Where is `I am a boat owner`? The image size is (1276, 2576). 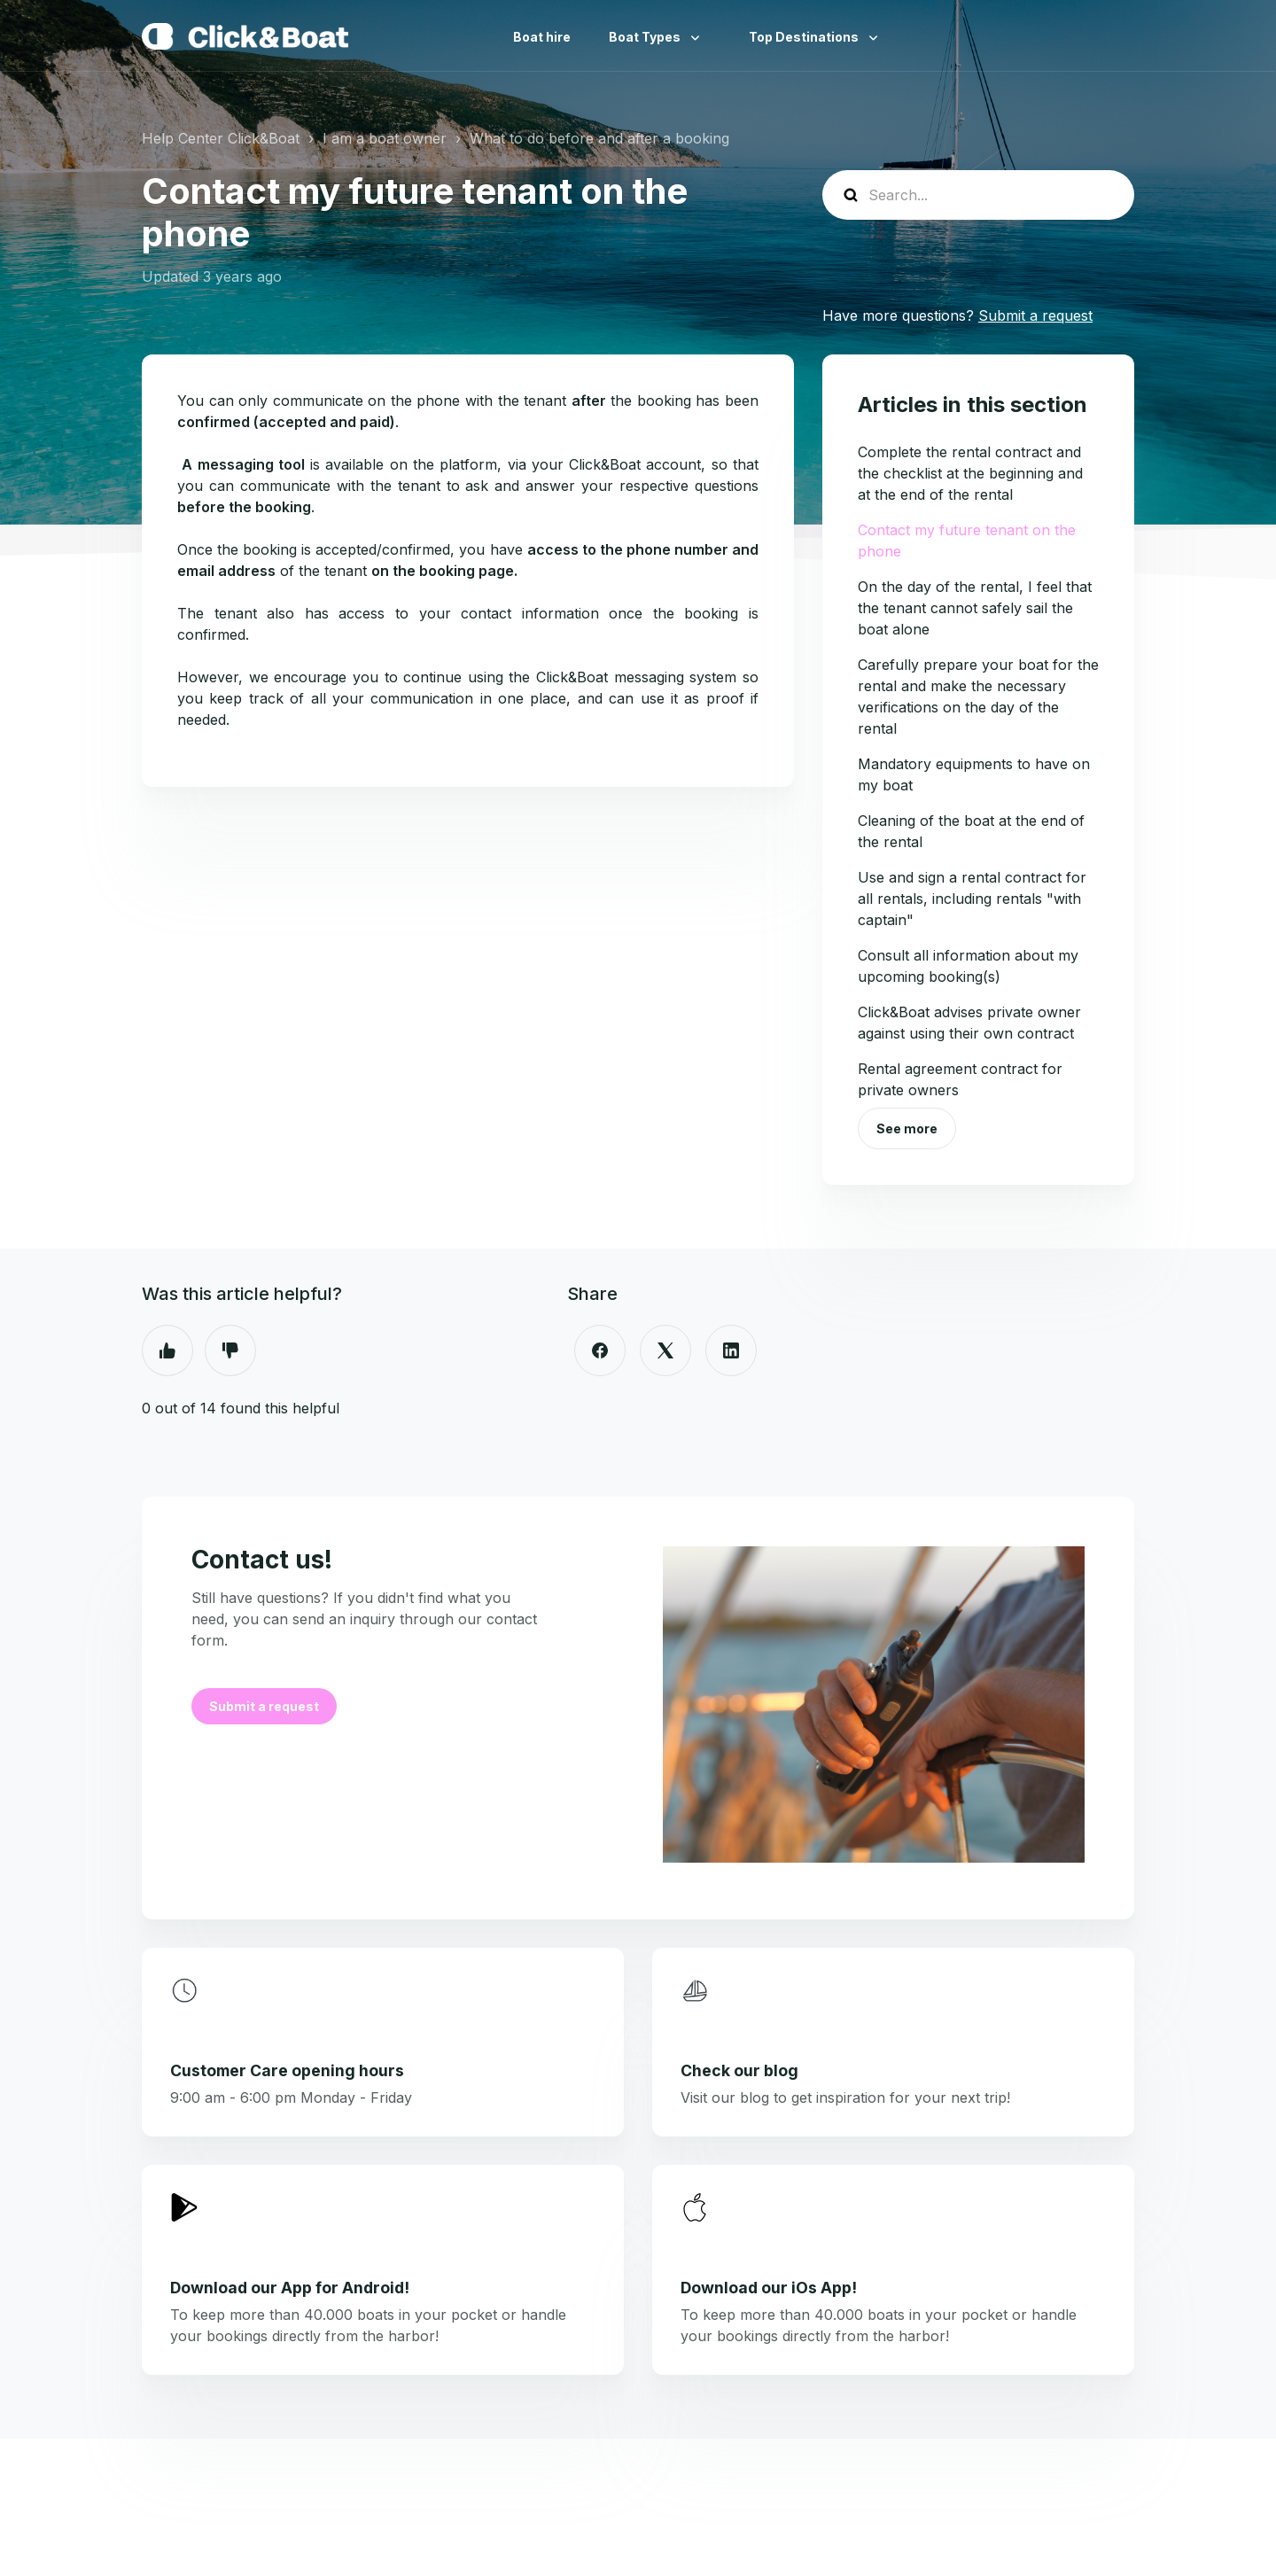 I am a boat owner is located at coordinates (385, 138).